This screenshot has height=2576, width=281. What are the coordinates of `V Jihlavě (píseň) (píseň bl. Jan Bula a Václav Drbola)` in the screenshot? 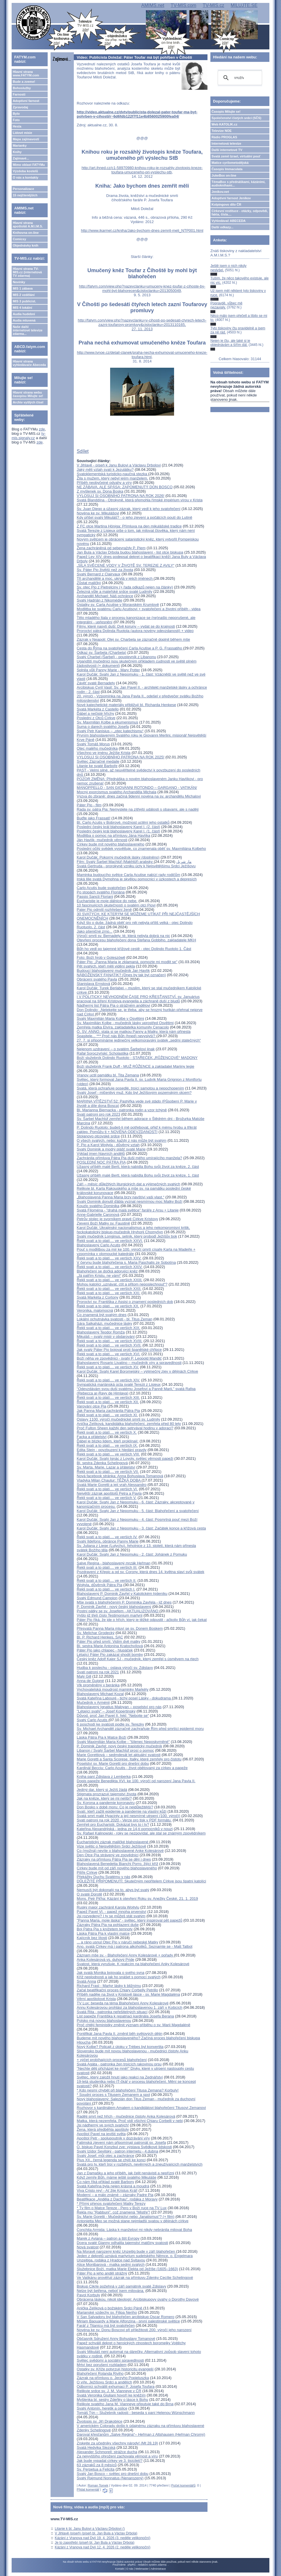 It's located at (96, 2533).